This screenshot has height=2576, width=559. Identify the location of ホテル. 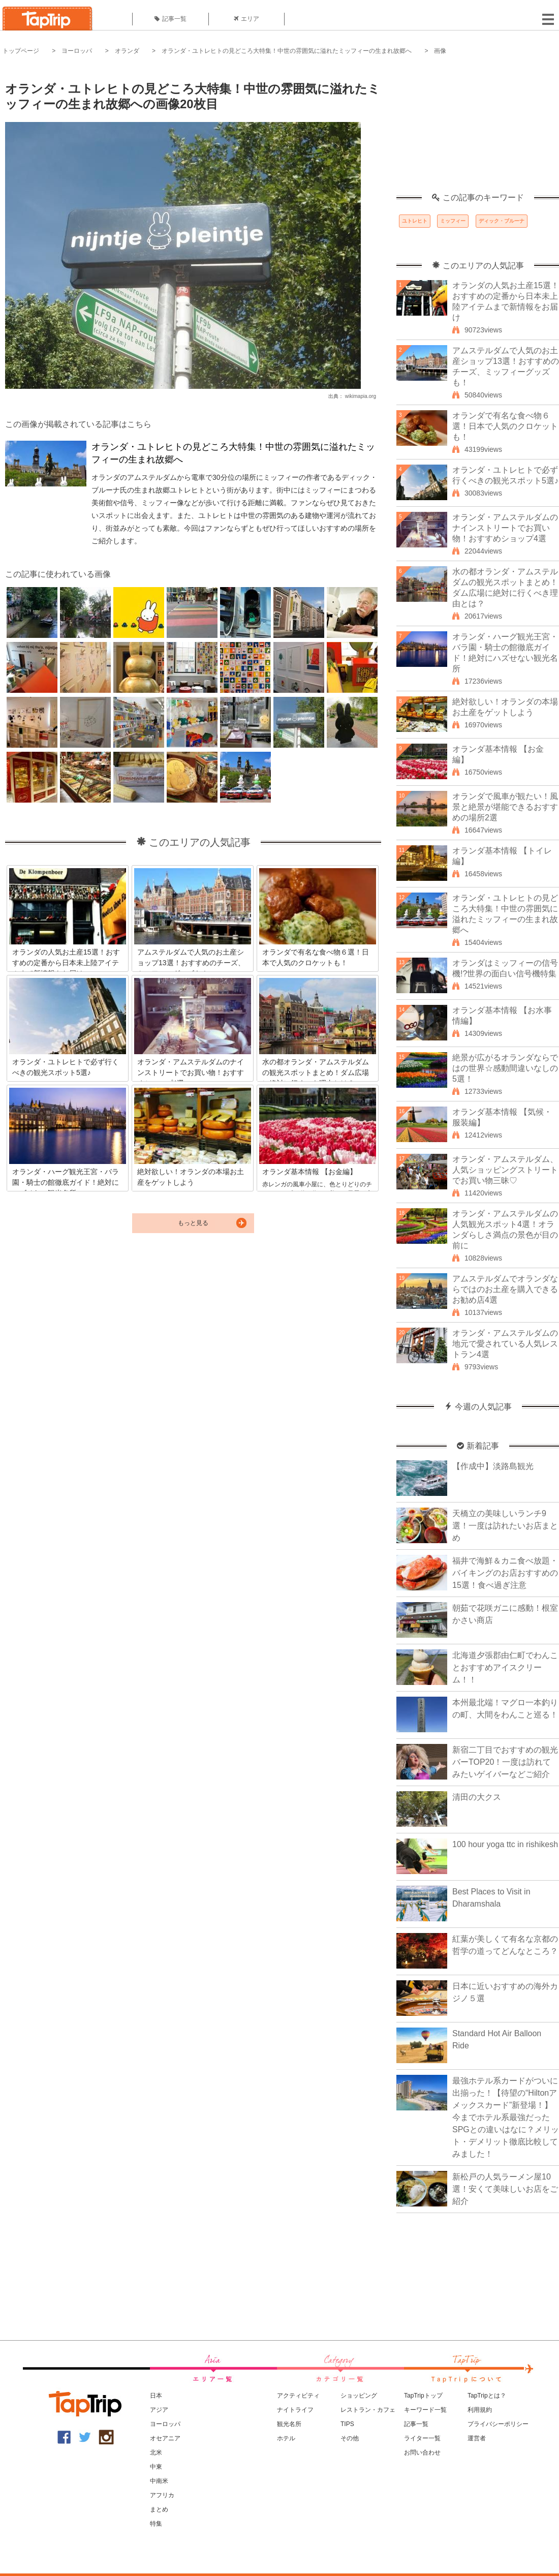
(286, 2438).